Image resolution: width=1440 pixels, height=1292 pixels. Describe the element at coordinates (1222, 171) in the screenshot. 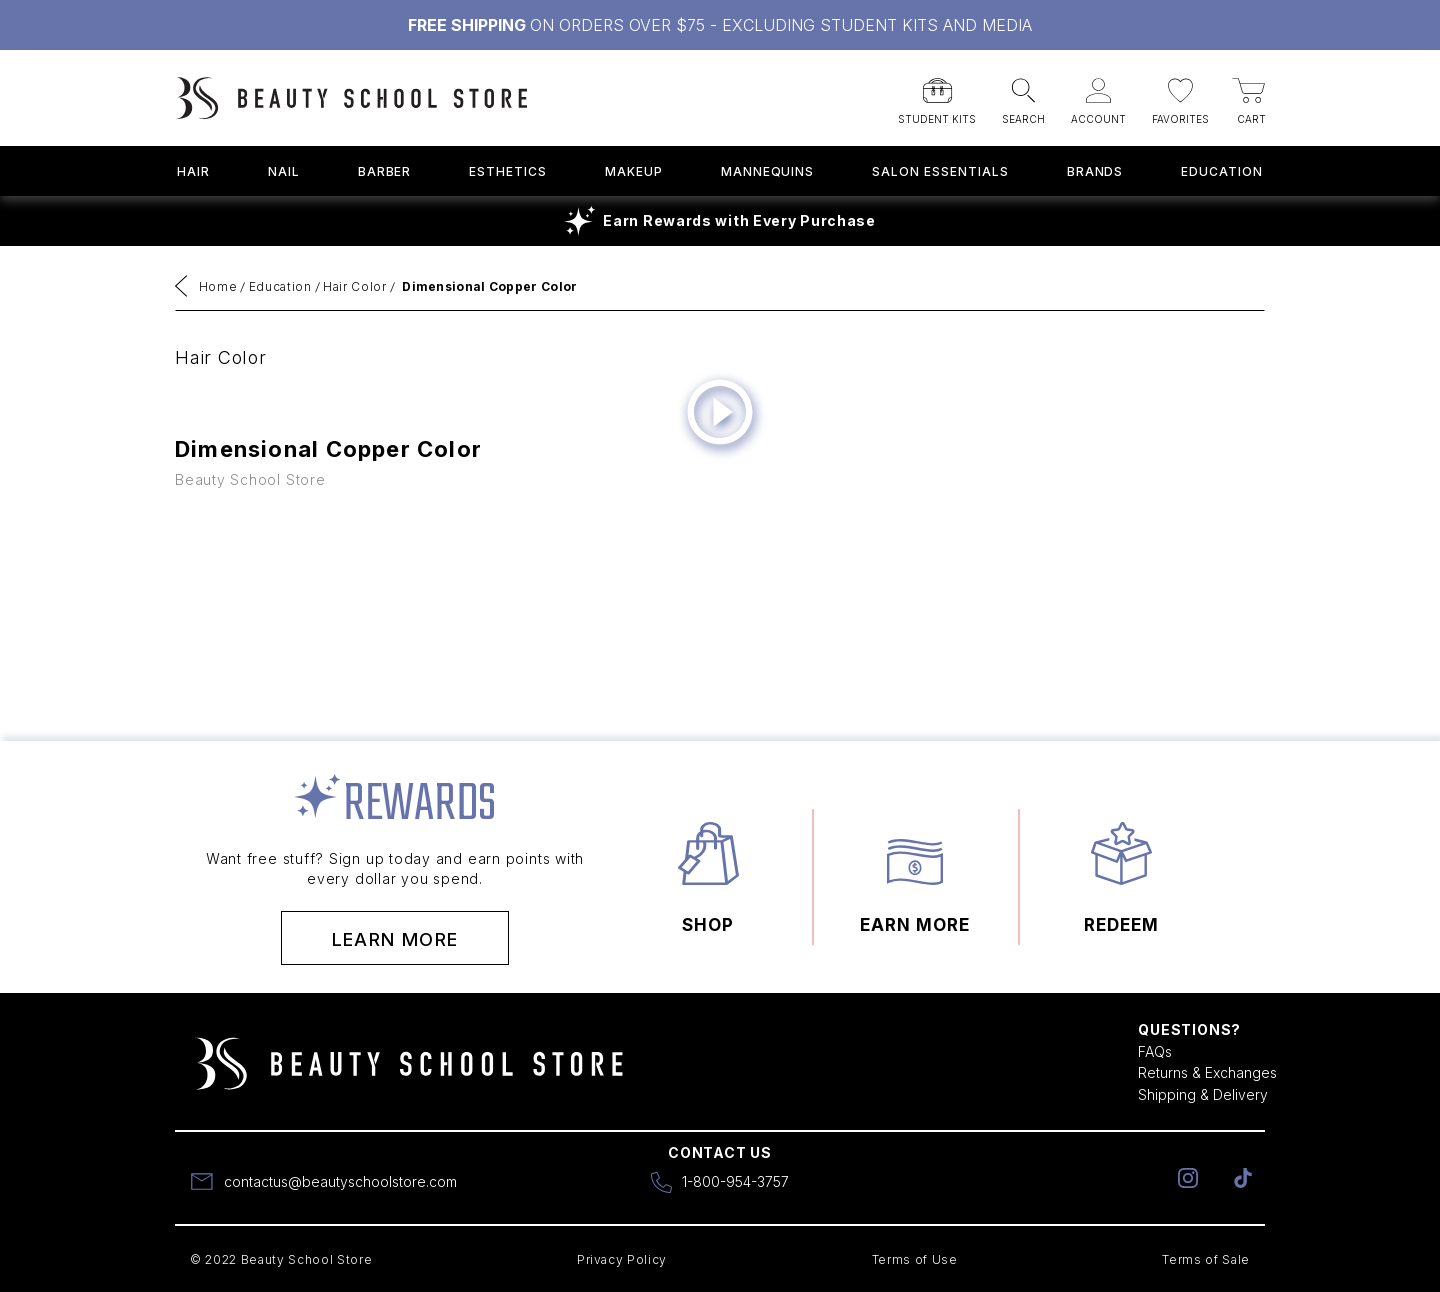

I see `Education` at that location.